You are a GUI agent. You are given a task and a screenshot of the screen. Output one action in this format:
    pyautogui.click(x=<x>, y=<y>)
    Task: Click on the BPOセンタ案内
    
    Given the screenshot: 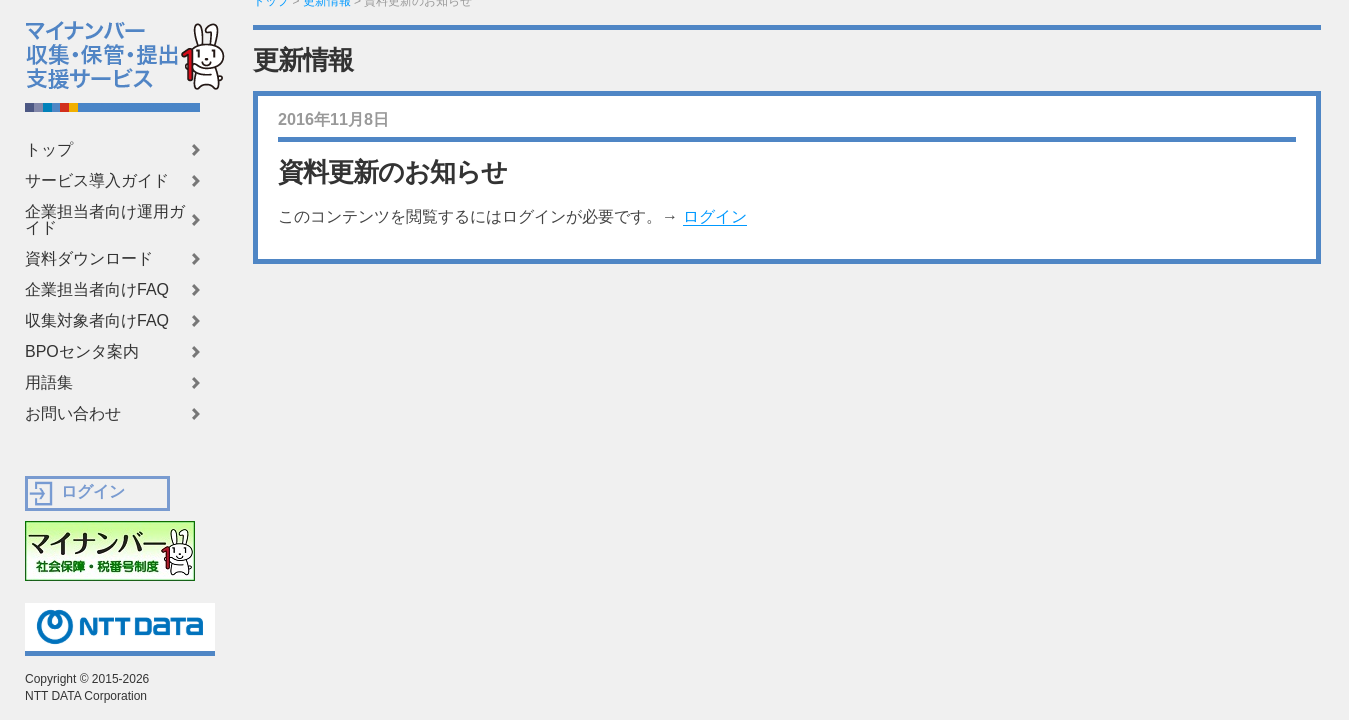 What is the action you would take?
    pyautogui.click(x=82, y=352)
    